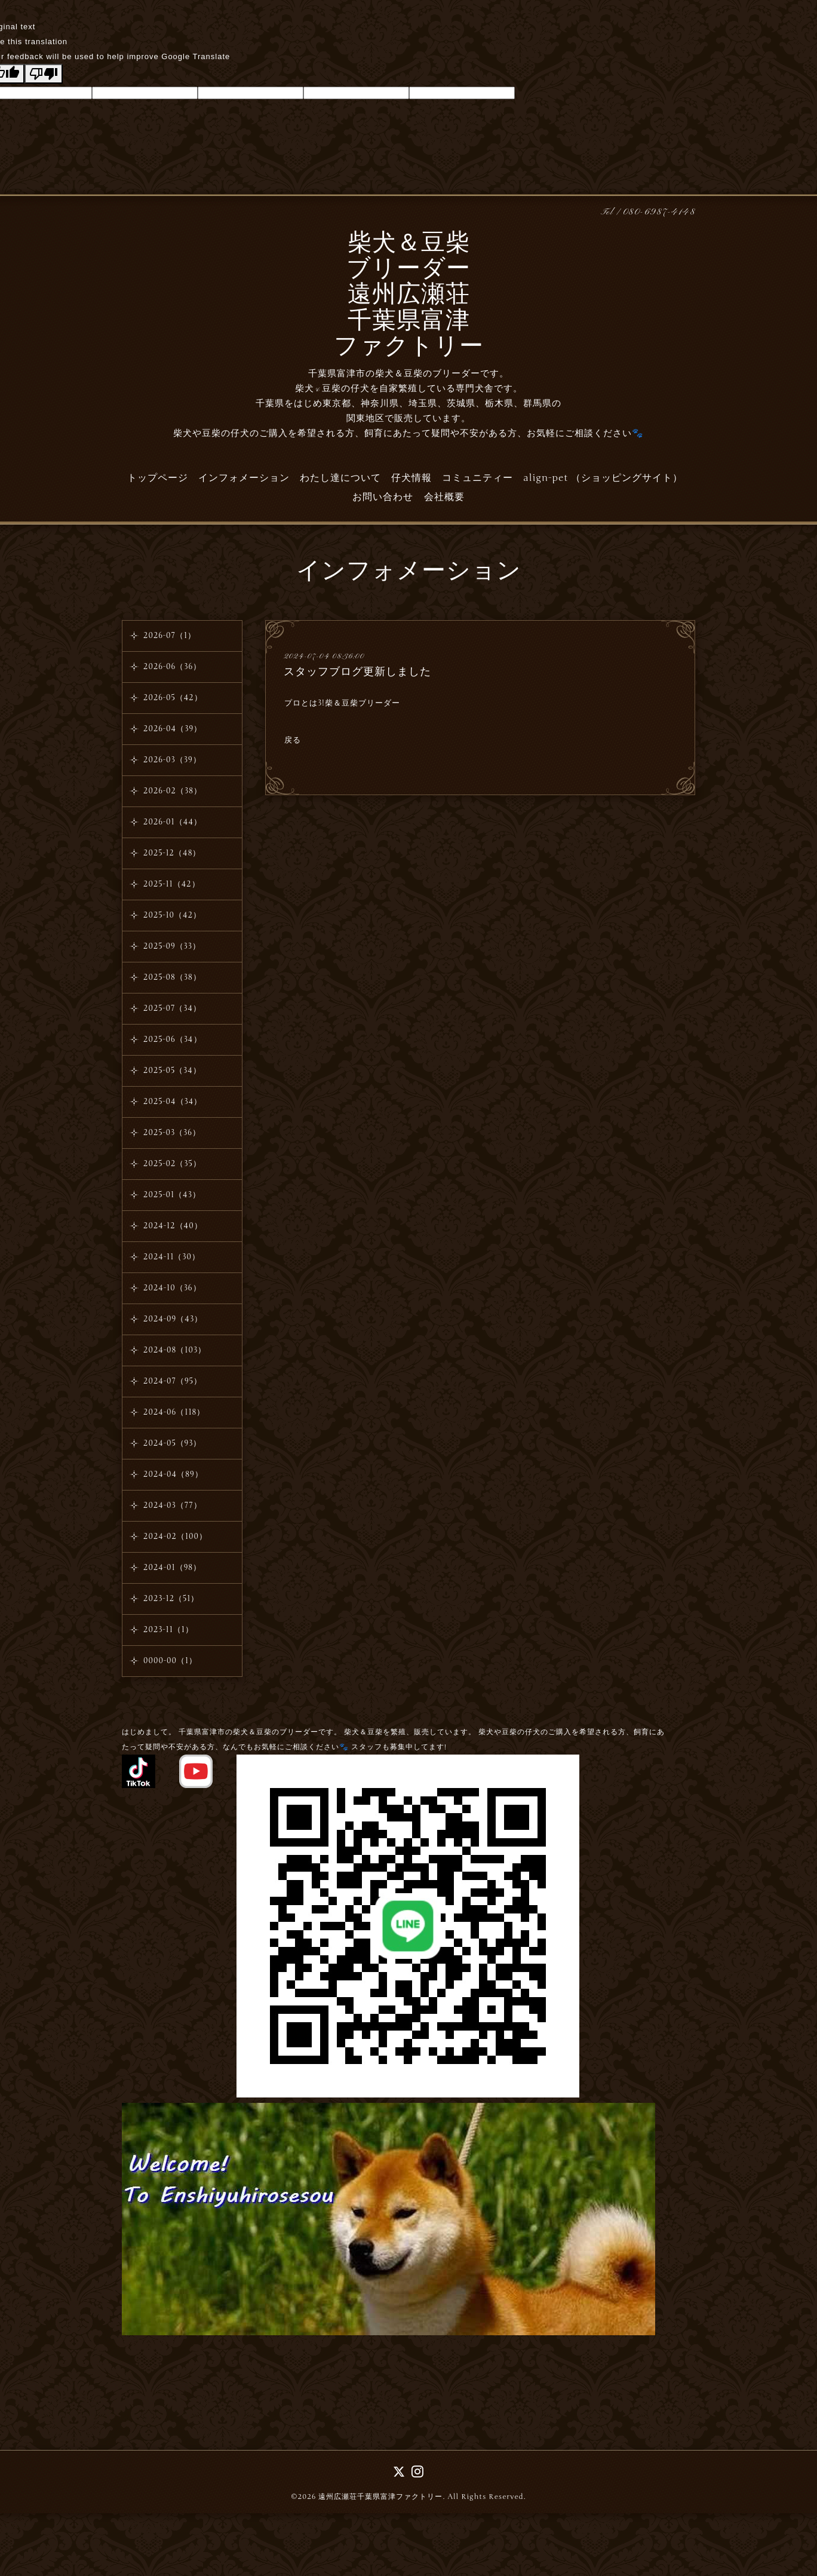 The height and width of the screenshot is (2576, 817). What do you see at coordinates (172, 1505) in the screenshot?
I see `2024-03（77）` at bounding box center [172, 1505].